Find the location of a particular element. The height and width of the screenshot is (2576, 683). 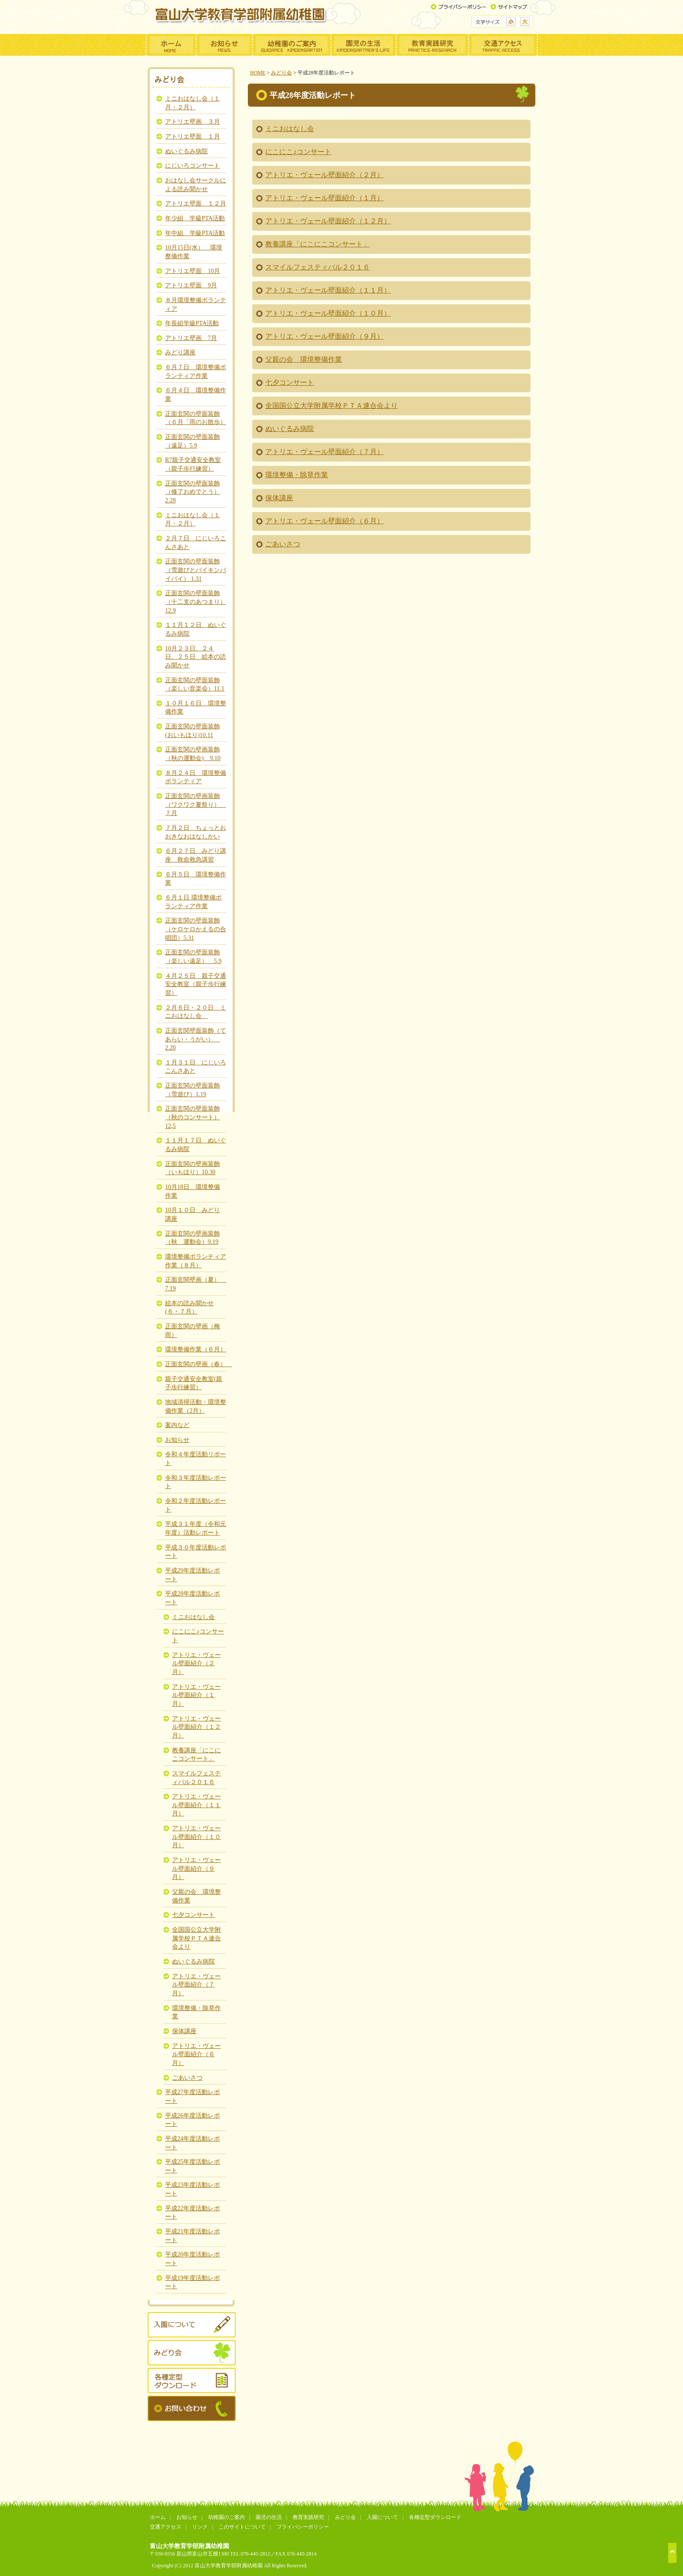

保体講座 is located at coordinates (279, 498).